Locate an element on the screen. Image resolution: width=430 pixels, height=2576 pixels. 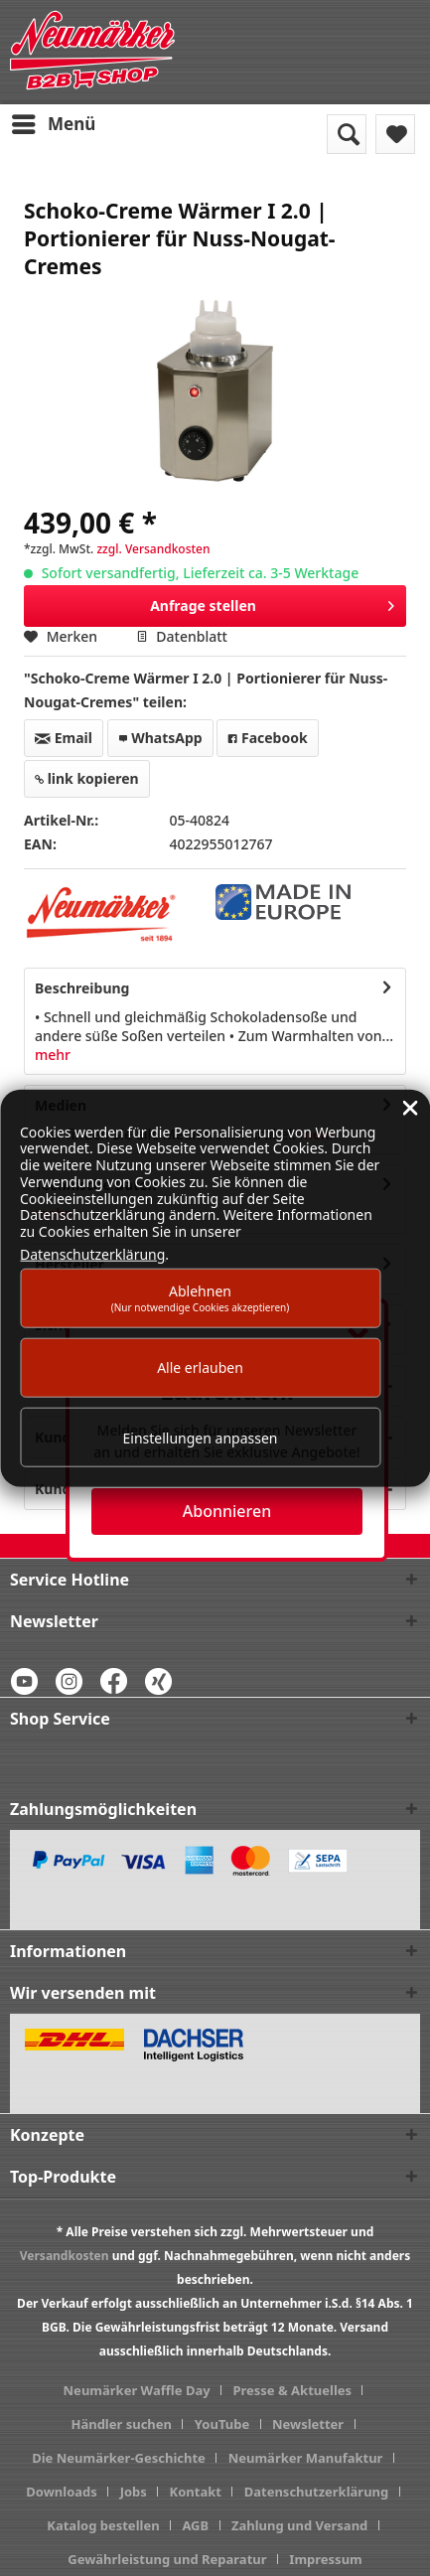
[menuitem] is located at coordinates (52, 124).